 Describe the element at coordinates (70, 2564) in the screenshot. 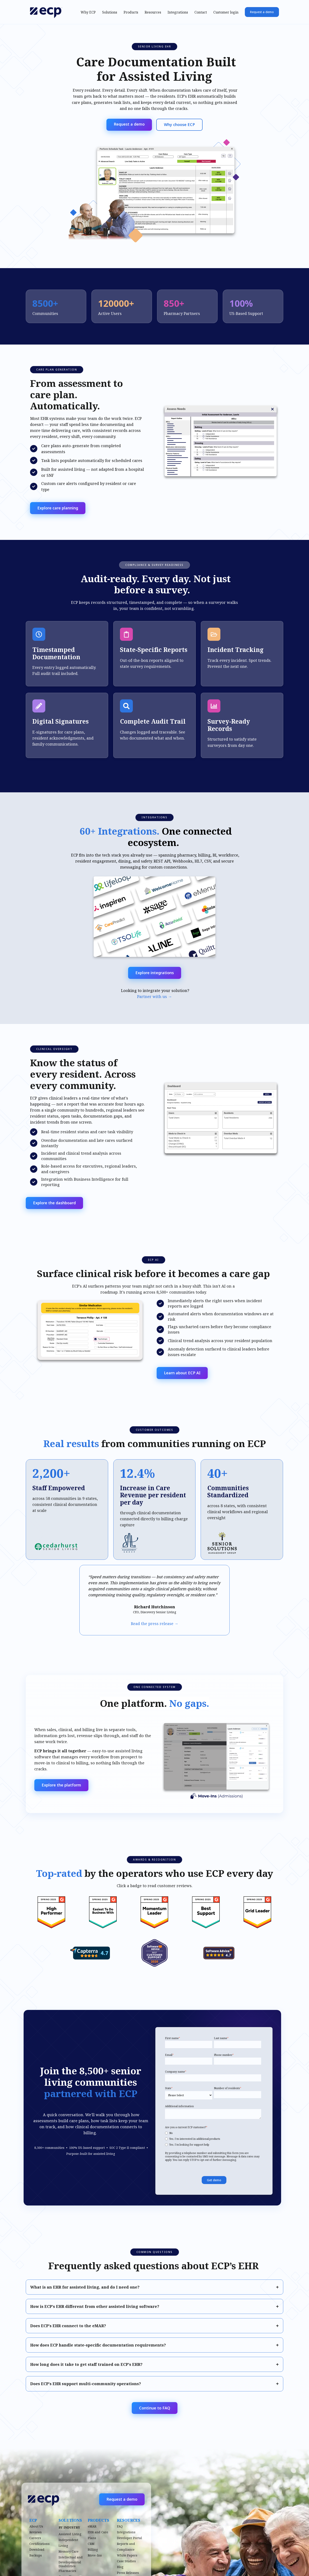

I see `Developmental Disabilities` at that location.